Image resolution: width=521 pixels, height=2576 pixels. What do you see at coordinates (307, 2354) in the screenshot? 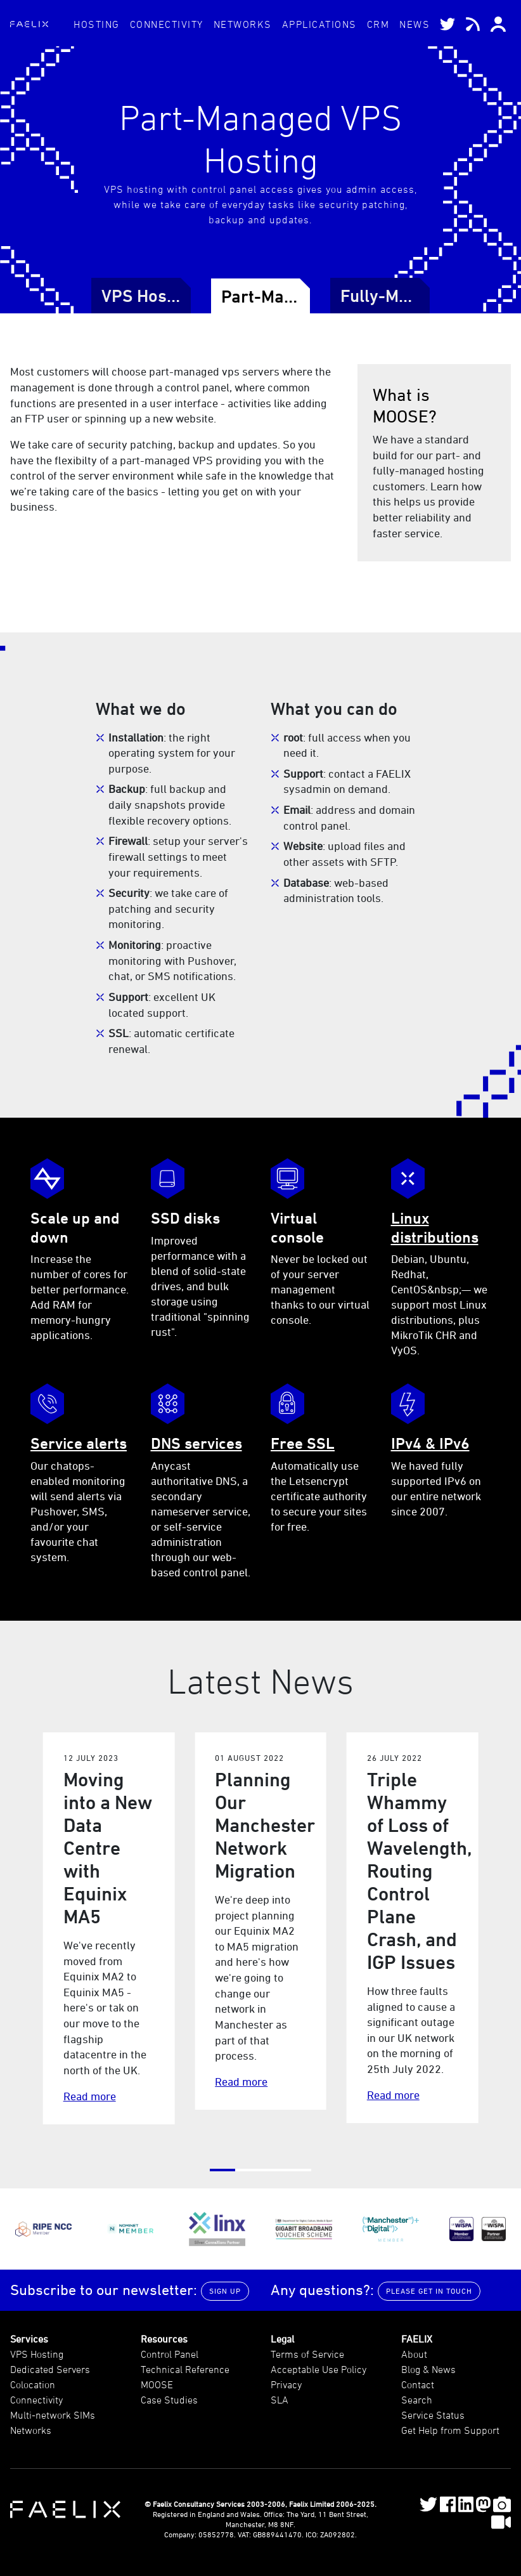
I see `Terms of Service` at bounding box center [307, 2354].